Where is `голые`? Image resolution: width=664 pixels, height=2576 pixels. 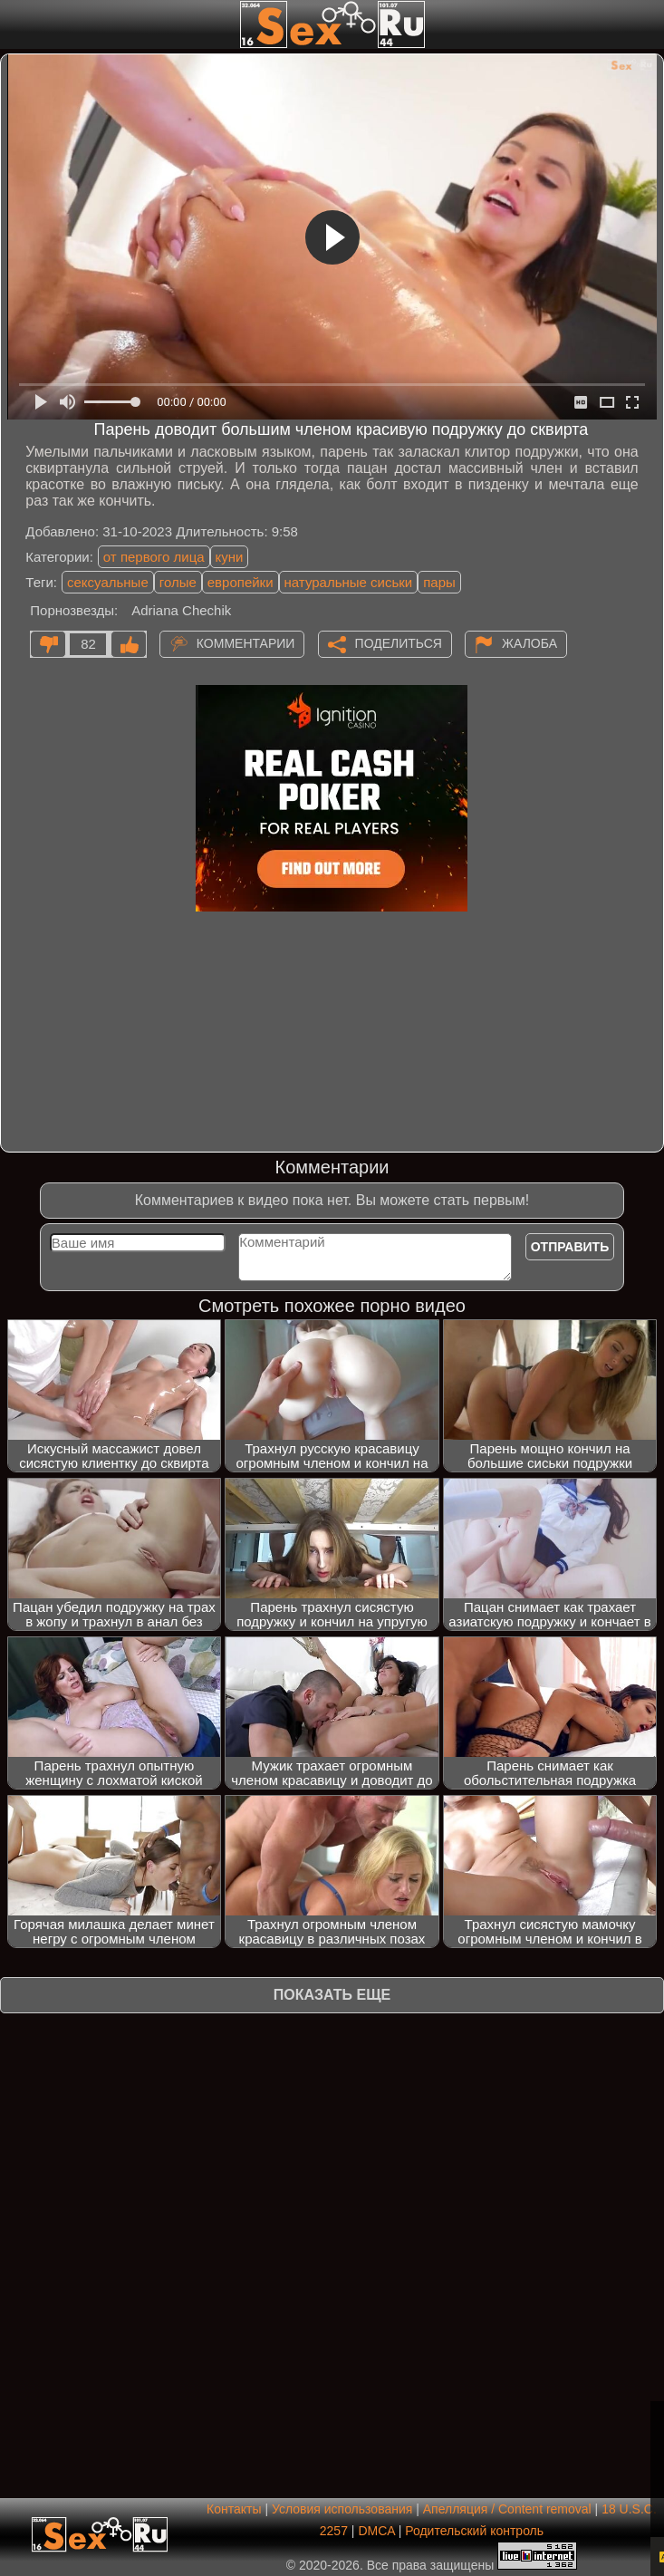 голые is located at coordinates (178, 582).